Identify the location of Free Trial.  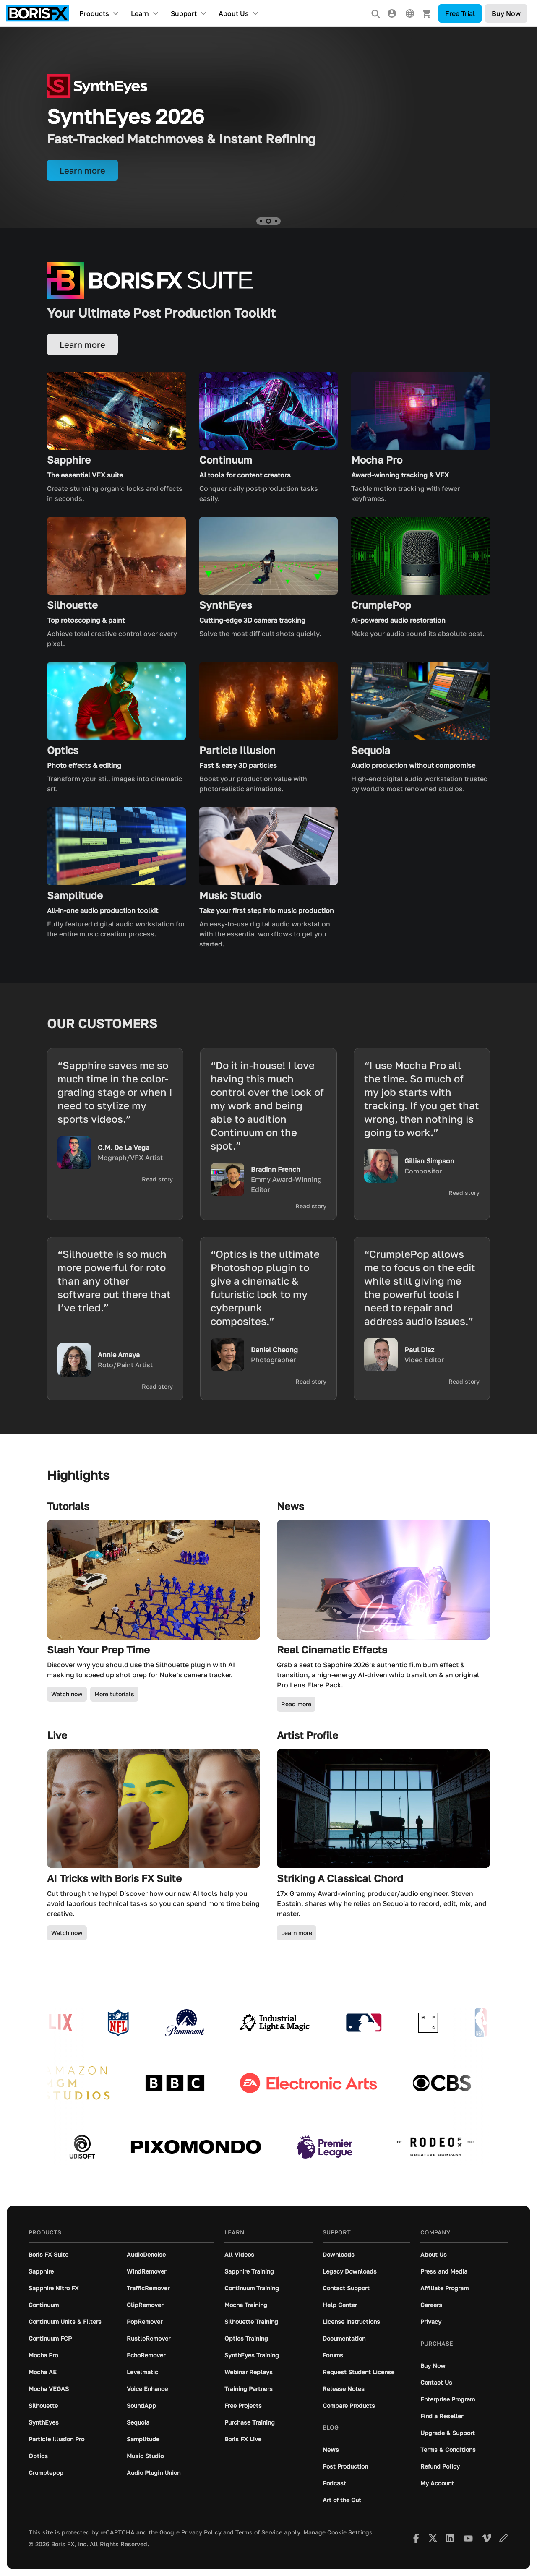
(460, 13).